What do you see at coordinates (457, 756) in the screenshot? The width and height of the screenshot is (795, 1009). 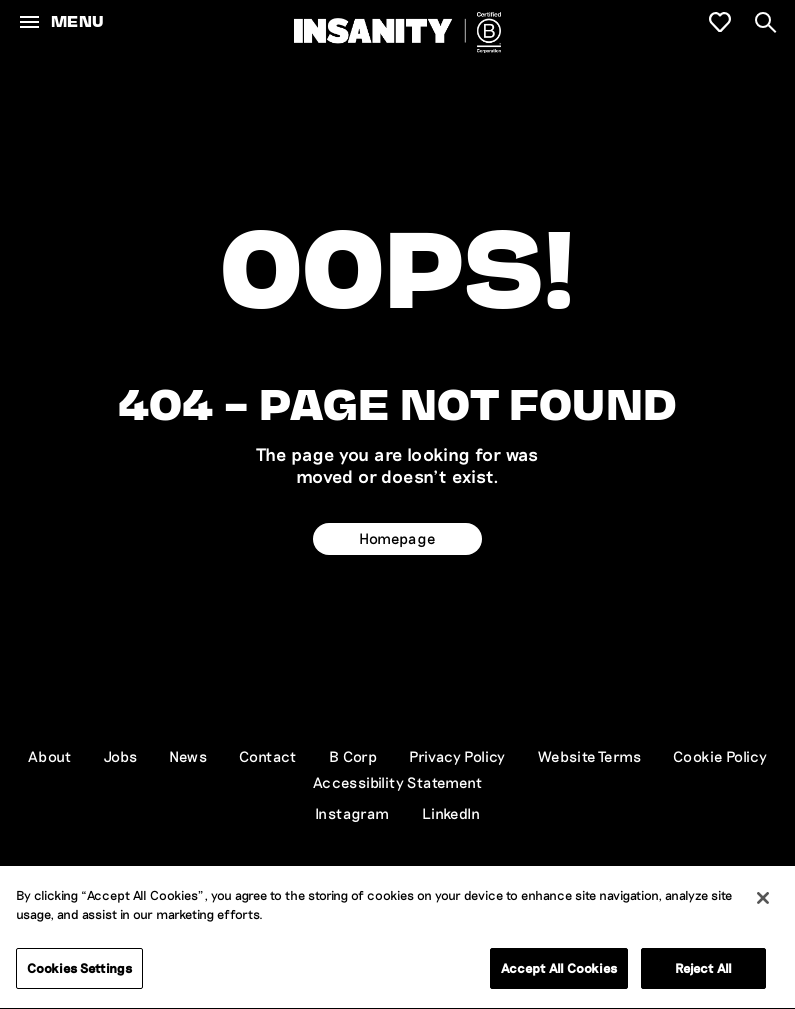 I see `Privacy Policy` at bounding box center [457, 756].